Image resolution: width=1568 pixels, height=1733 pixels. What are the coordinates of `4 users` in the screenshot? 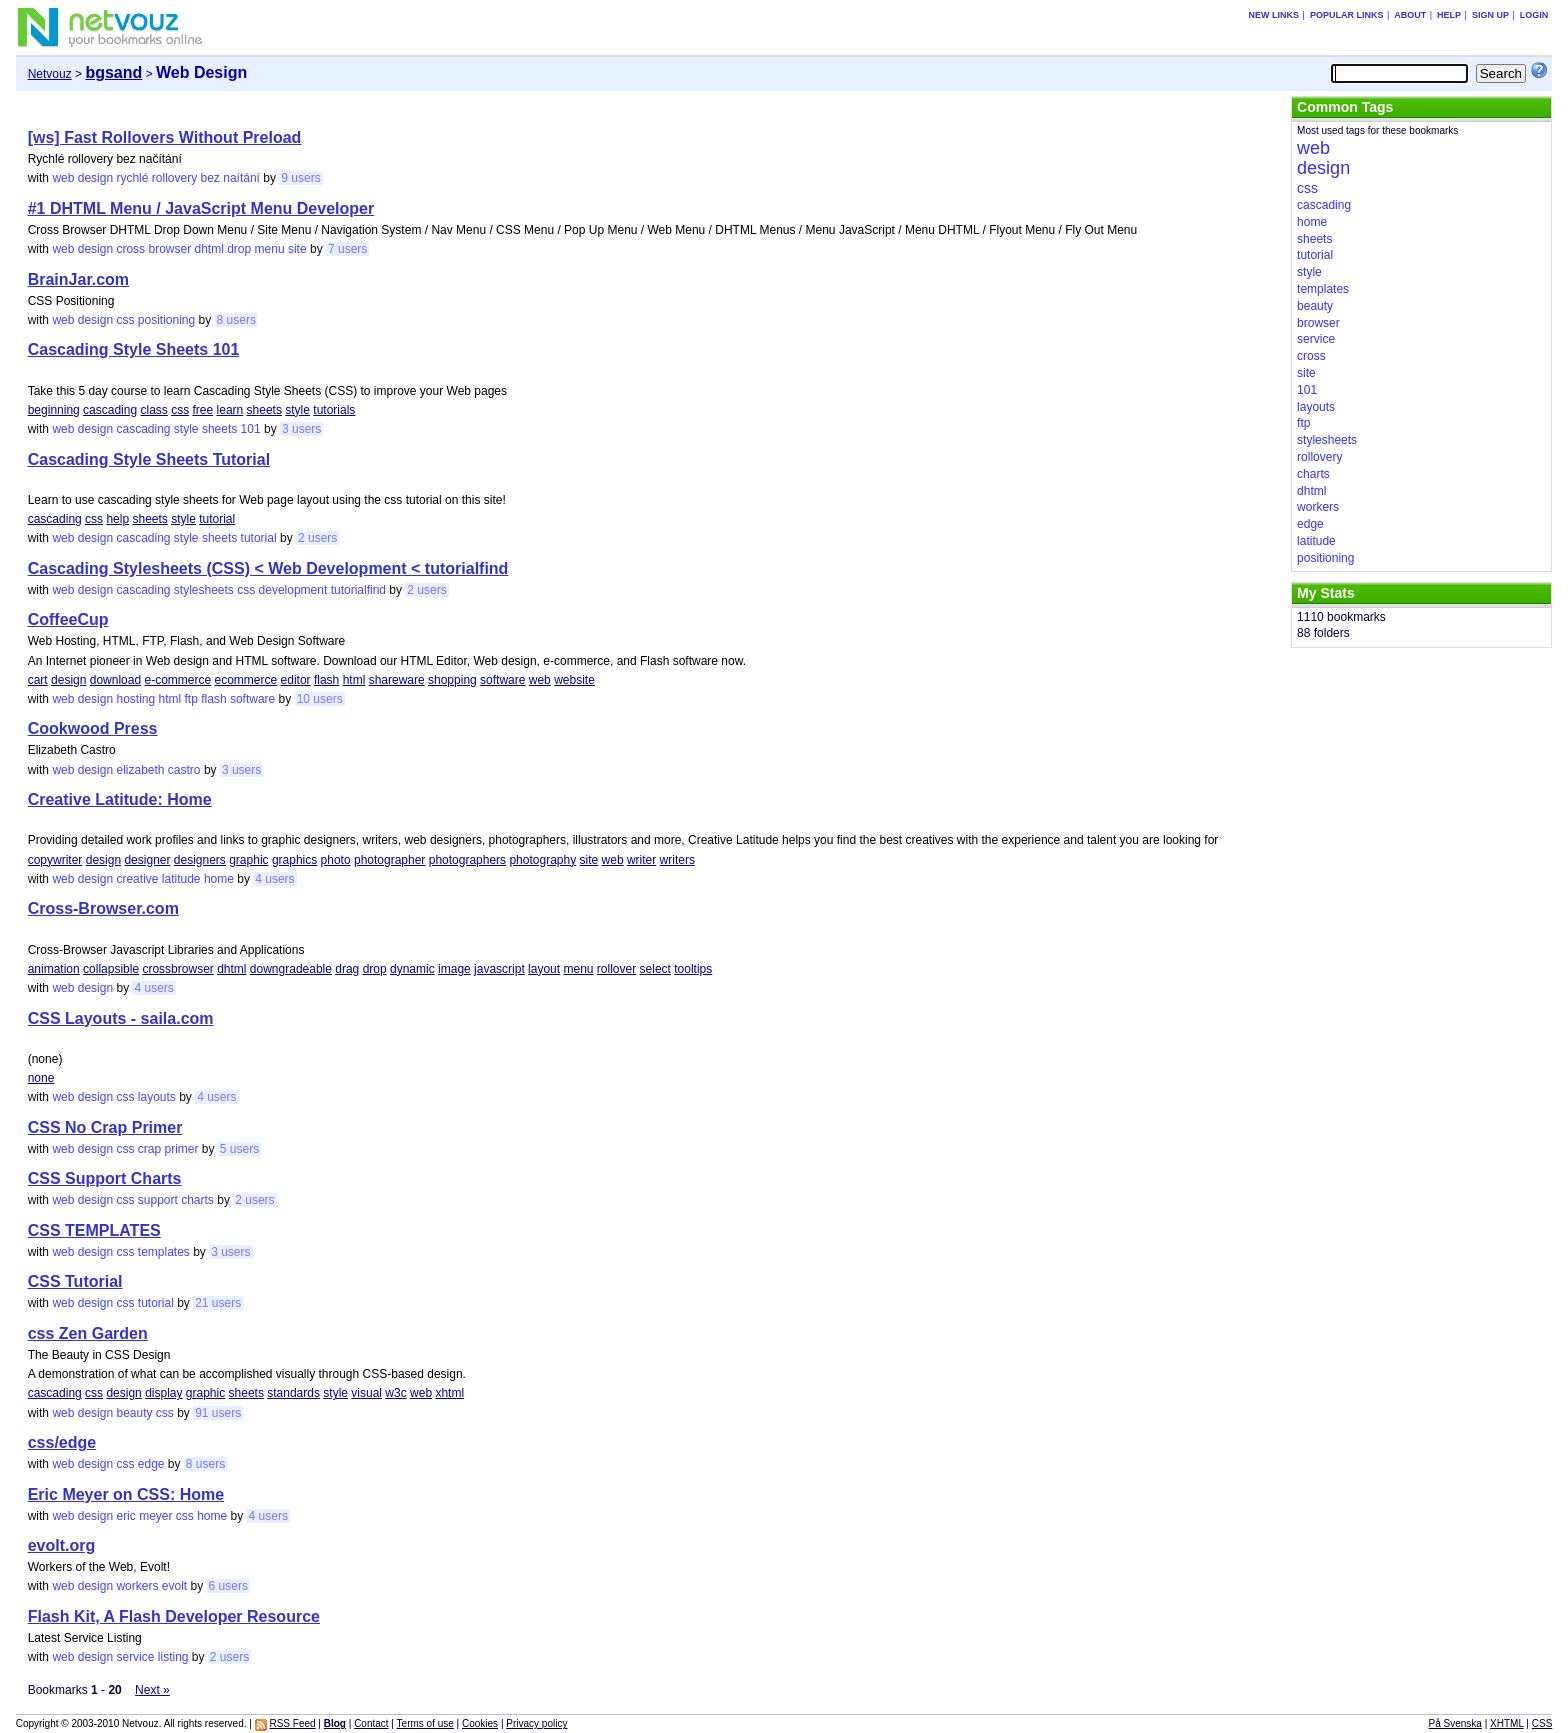 It's located at (274, 879).